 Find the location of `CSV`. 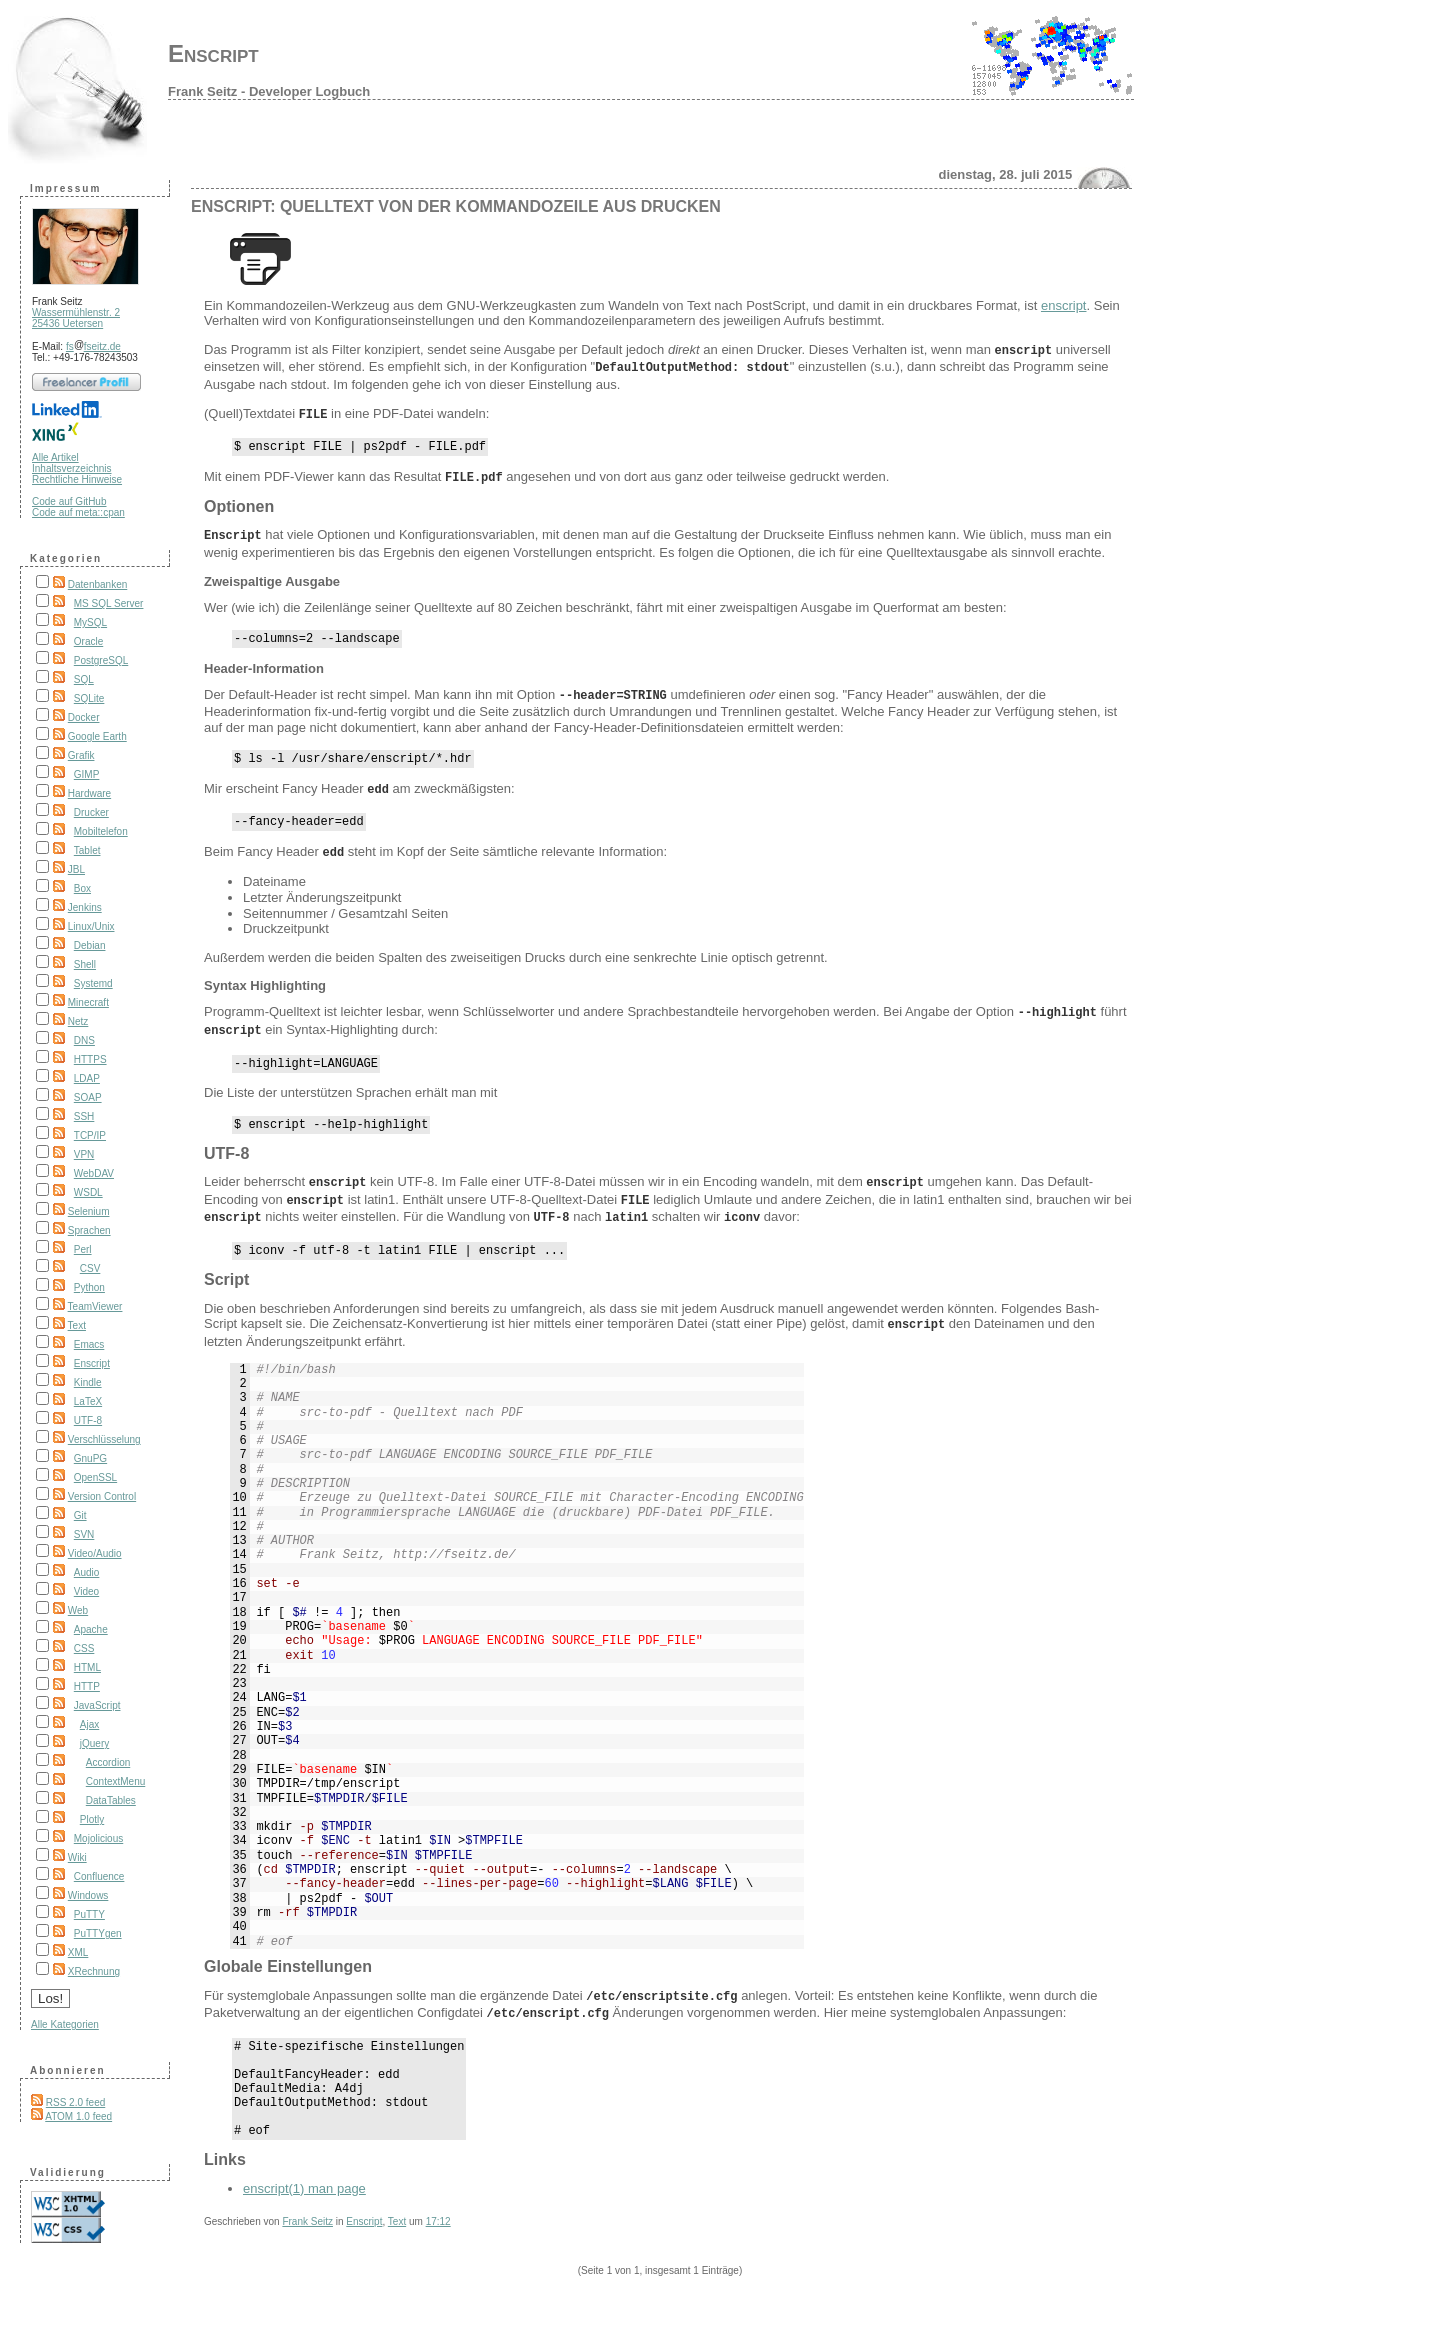

CSV is located at coordinates (90, 1268).